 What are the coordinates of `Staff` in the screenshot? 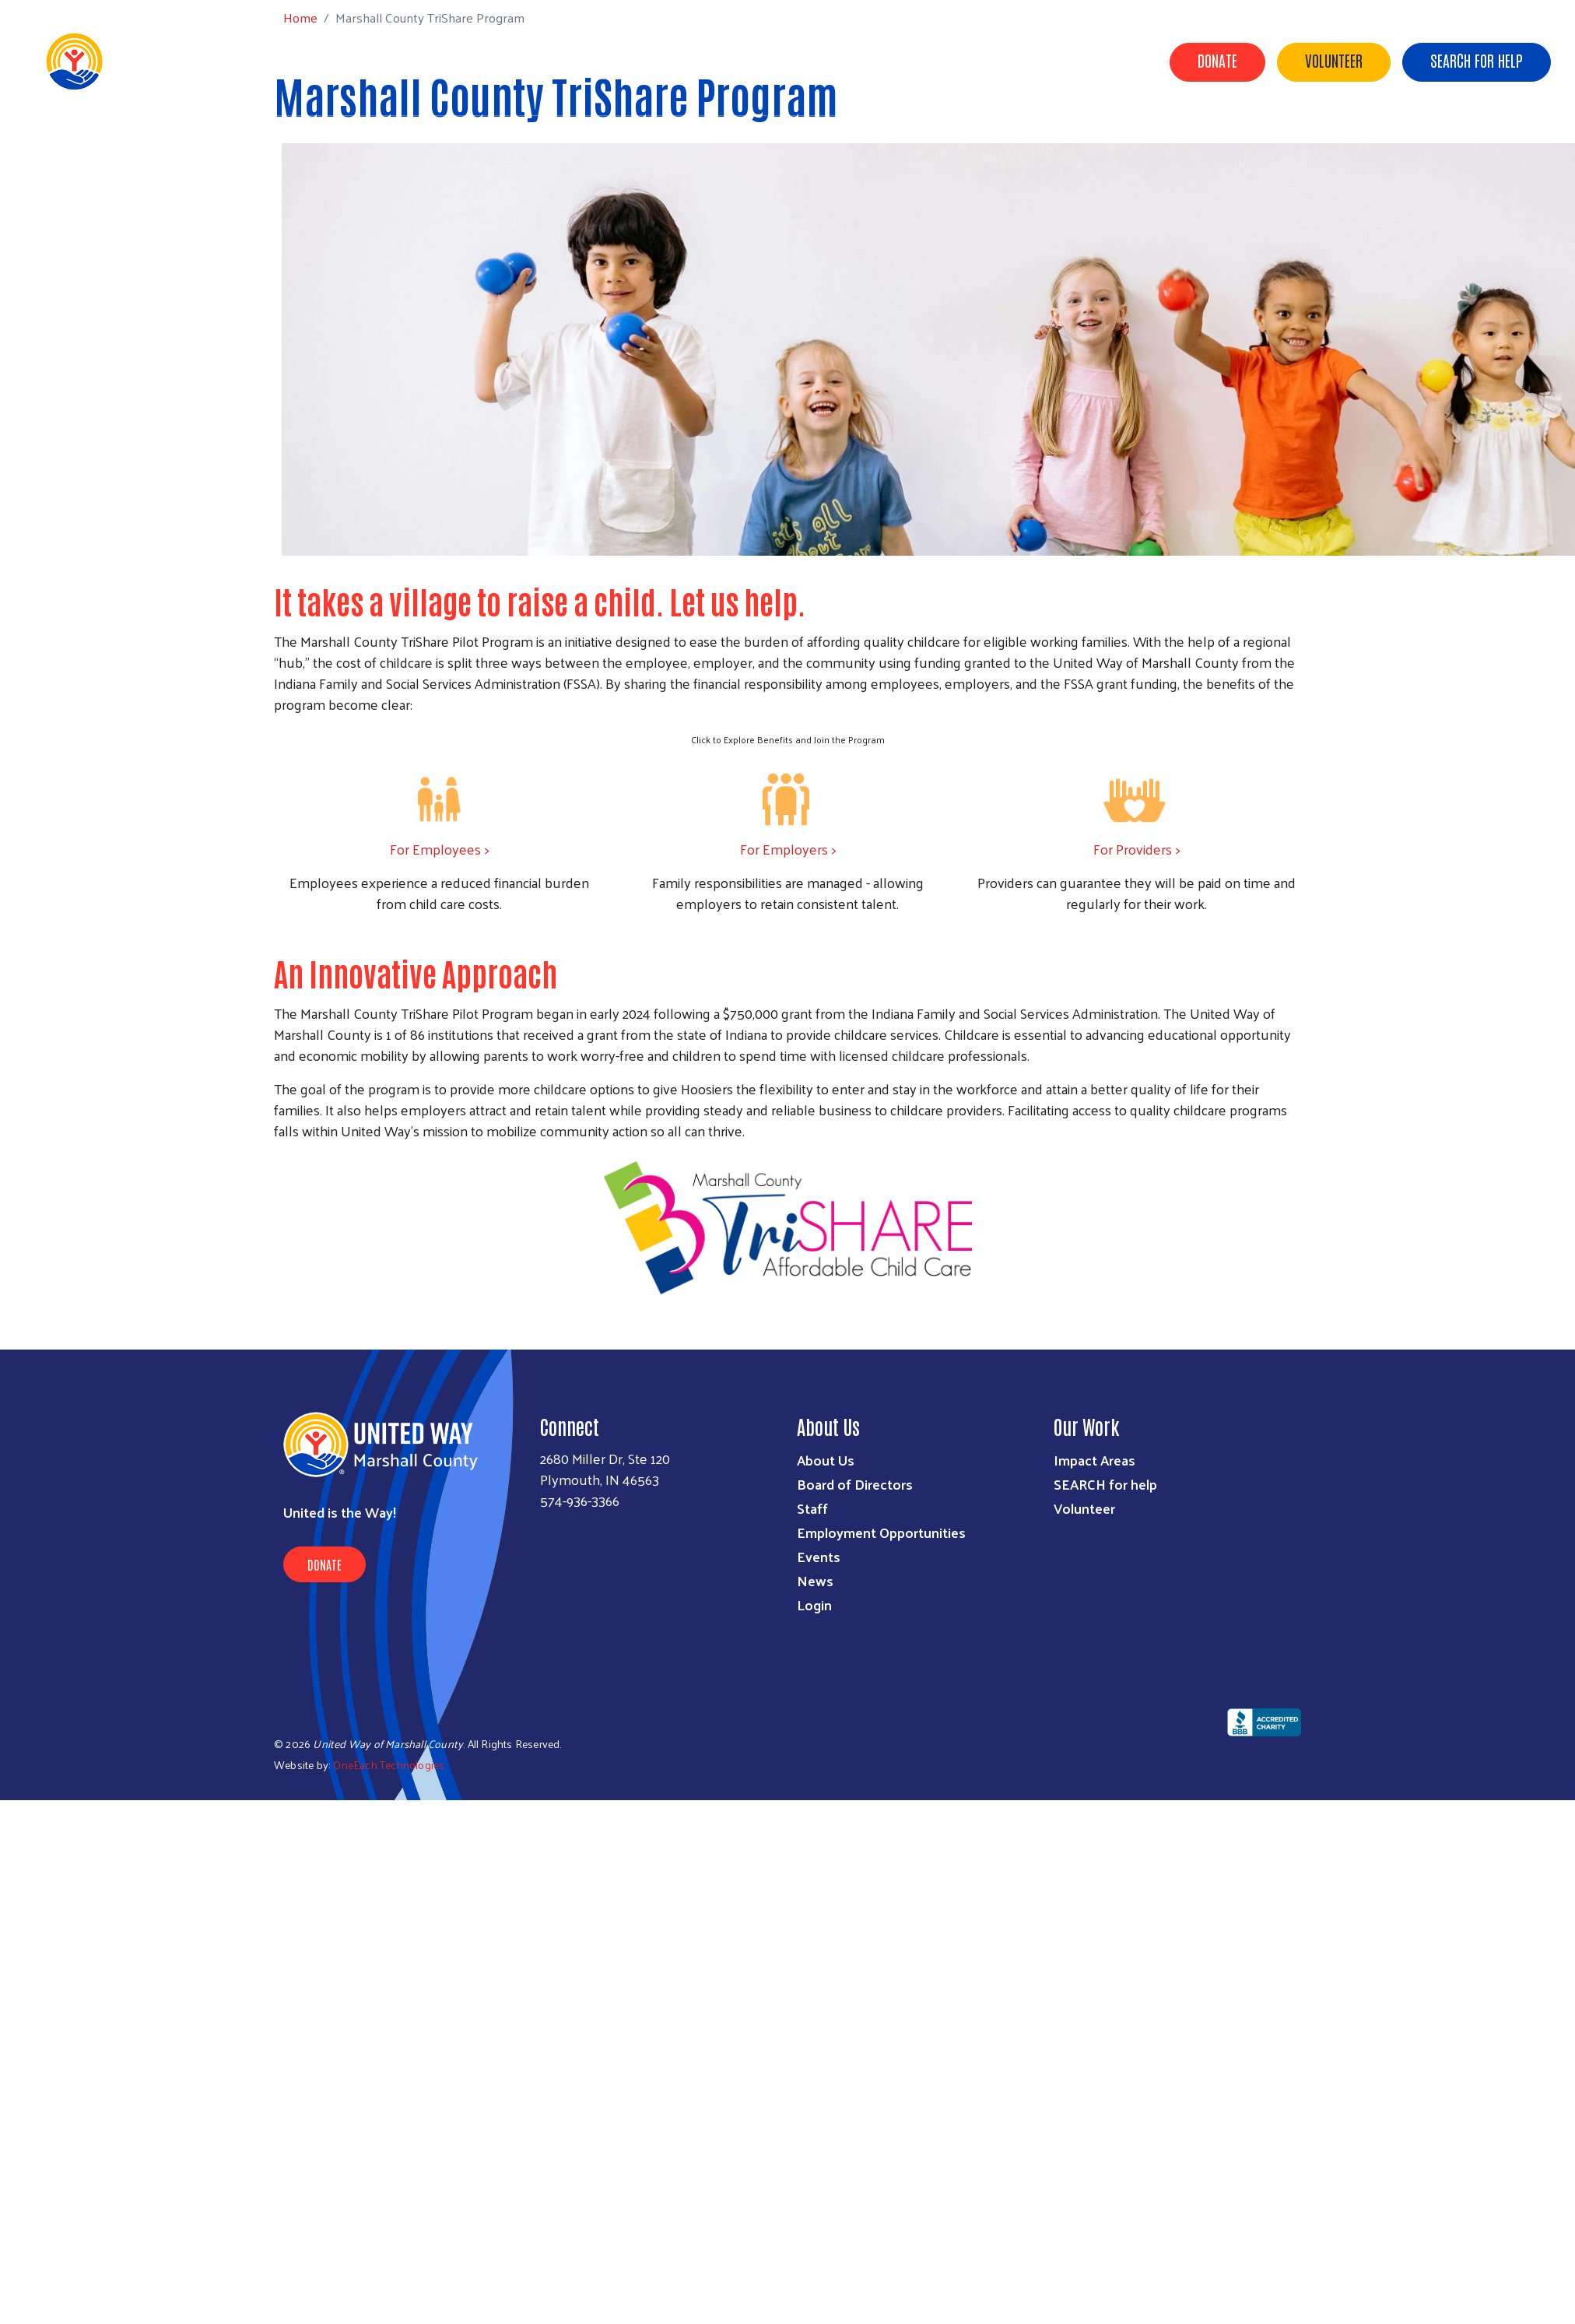 It's located at (812, 1508).